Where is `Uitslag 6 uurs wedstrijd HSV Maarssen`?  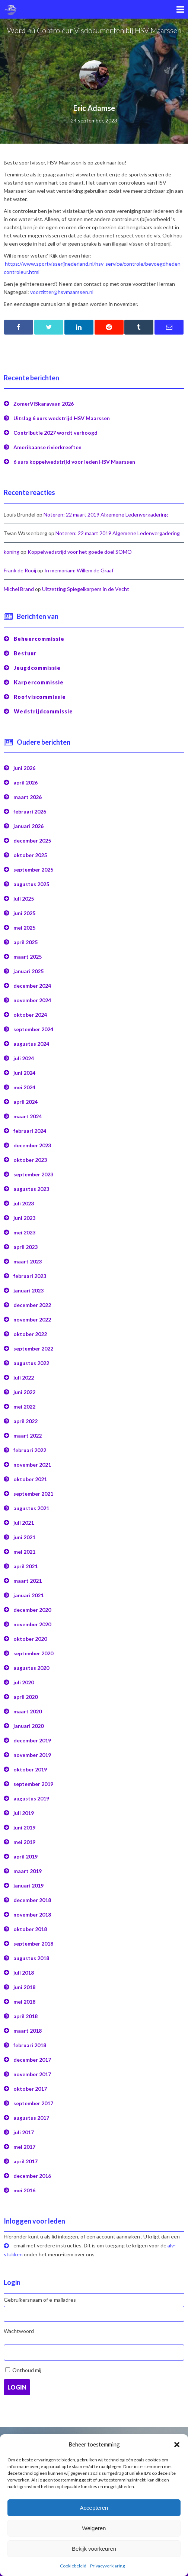 Uitslag 6 uurs wedstrijd HSV Maarssen is located at coordinates (61, 418).